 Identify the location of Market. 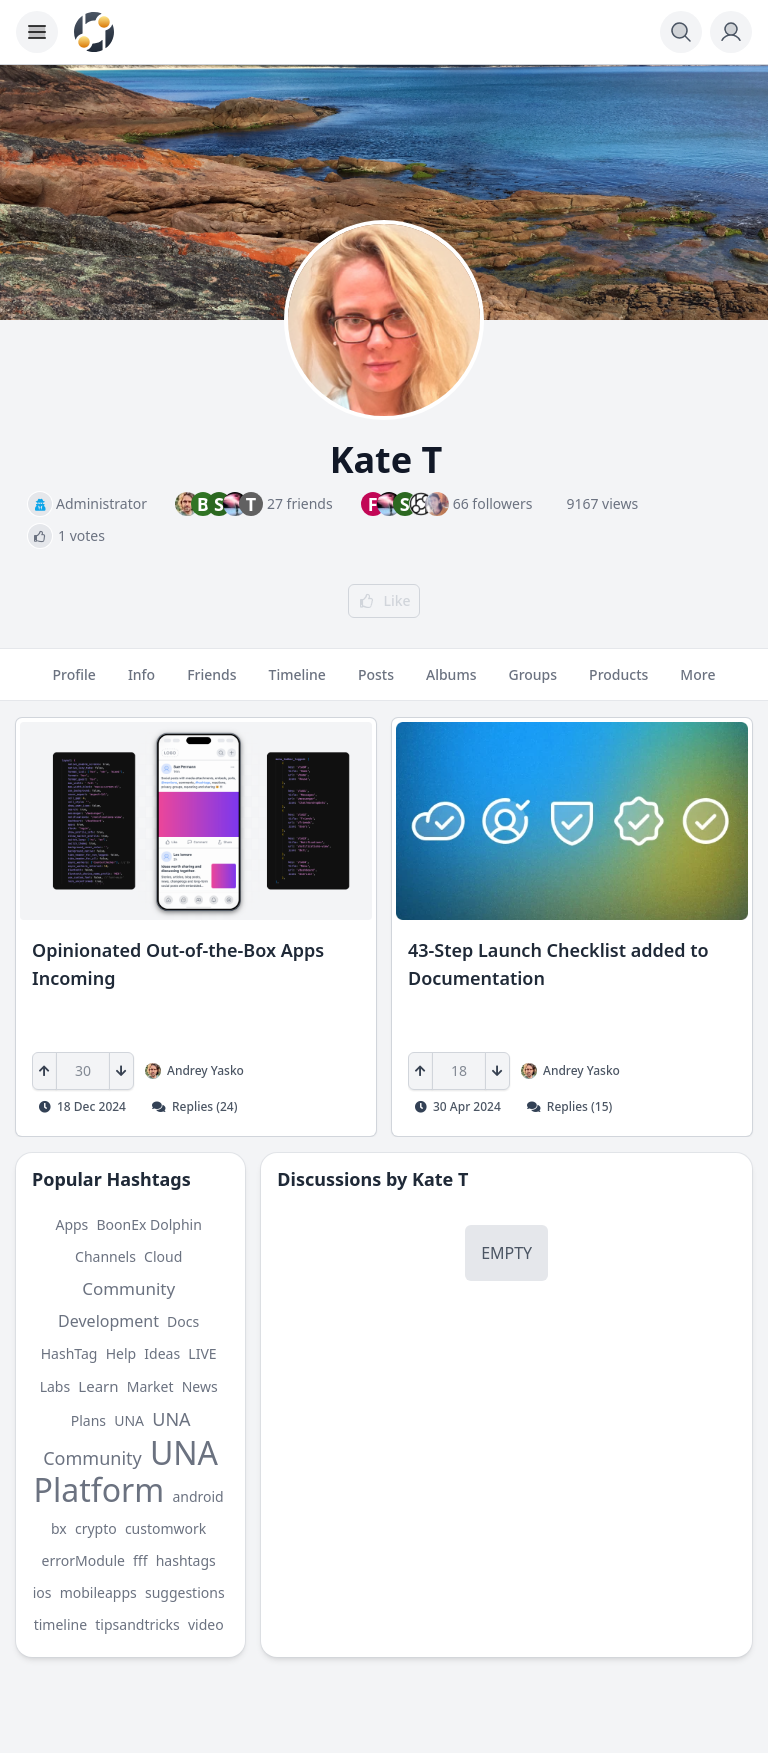
(150, 1386).